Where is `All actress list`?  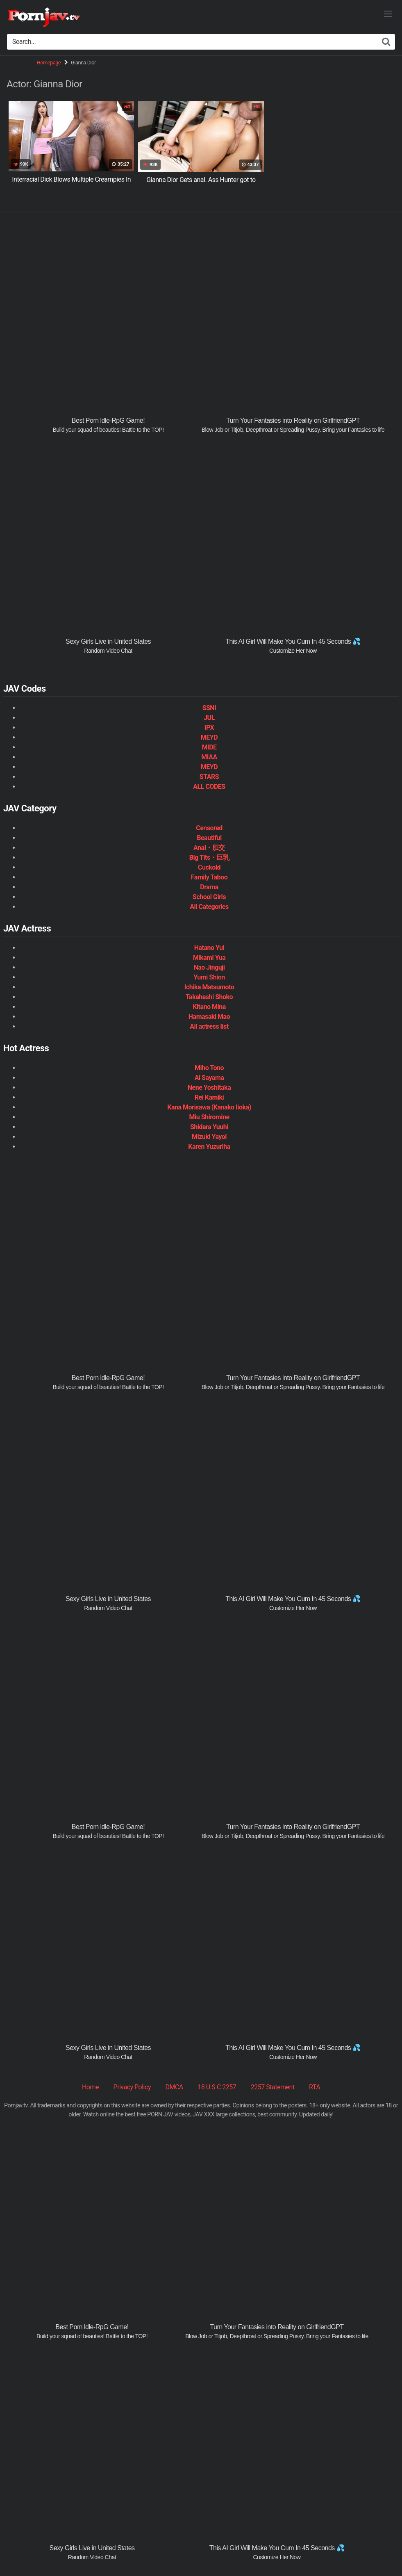 All actress list is located at coordinates (209, 1026).